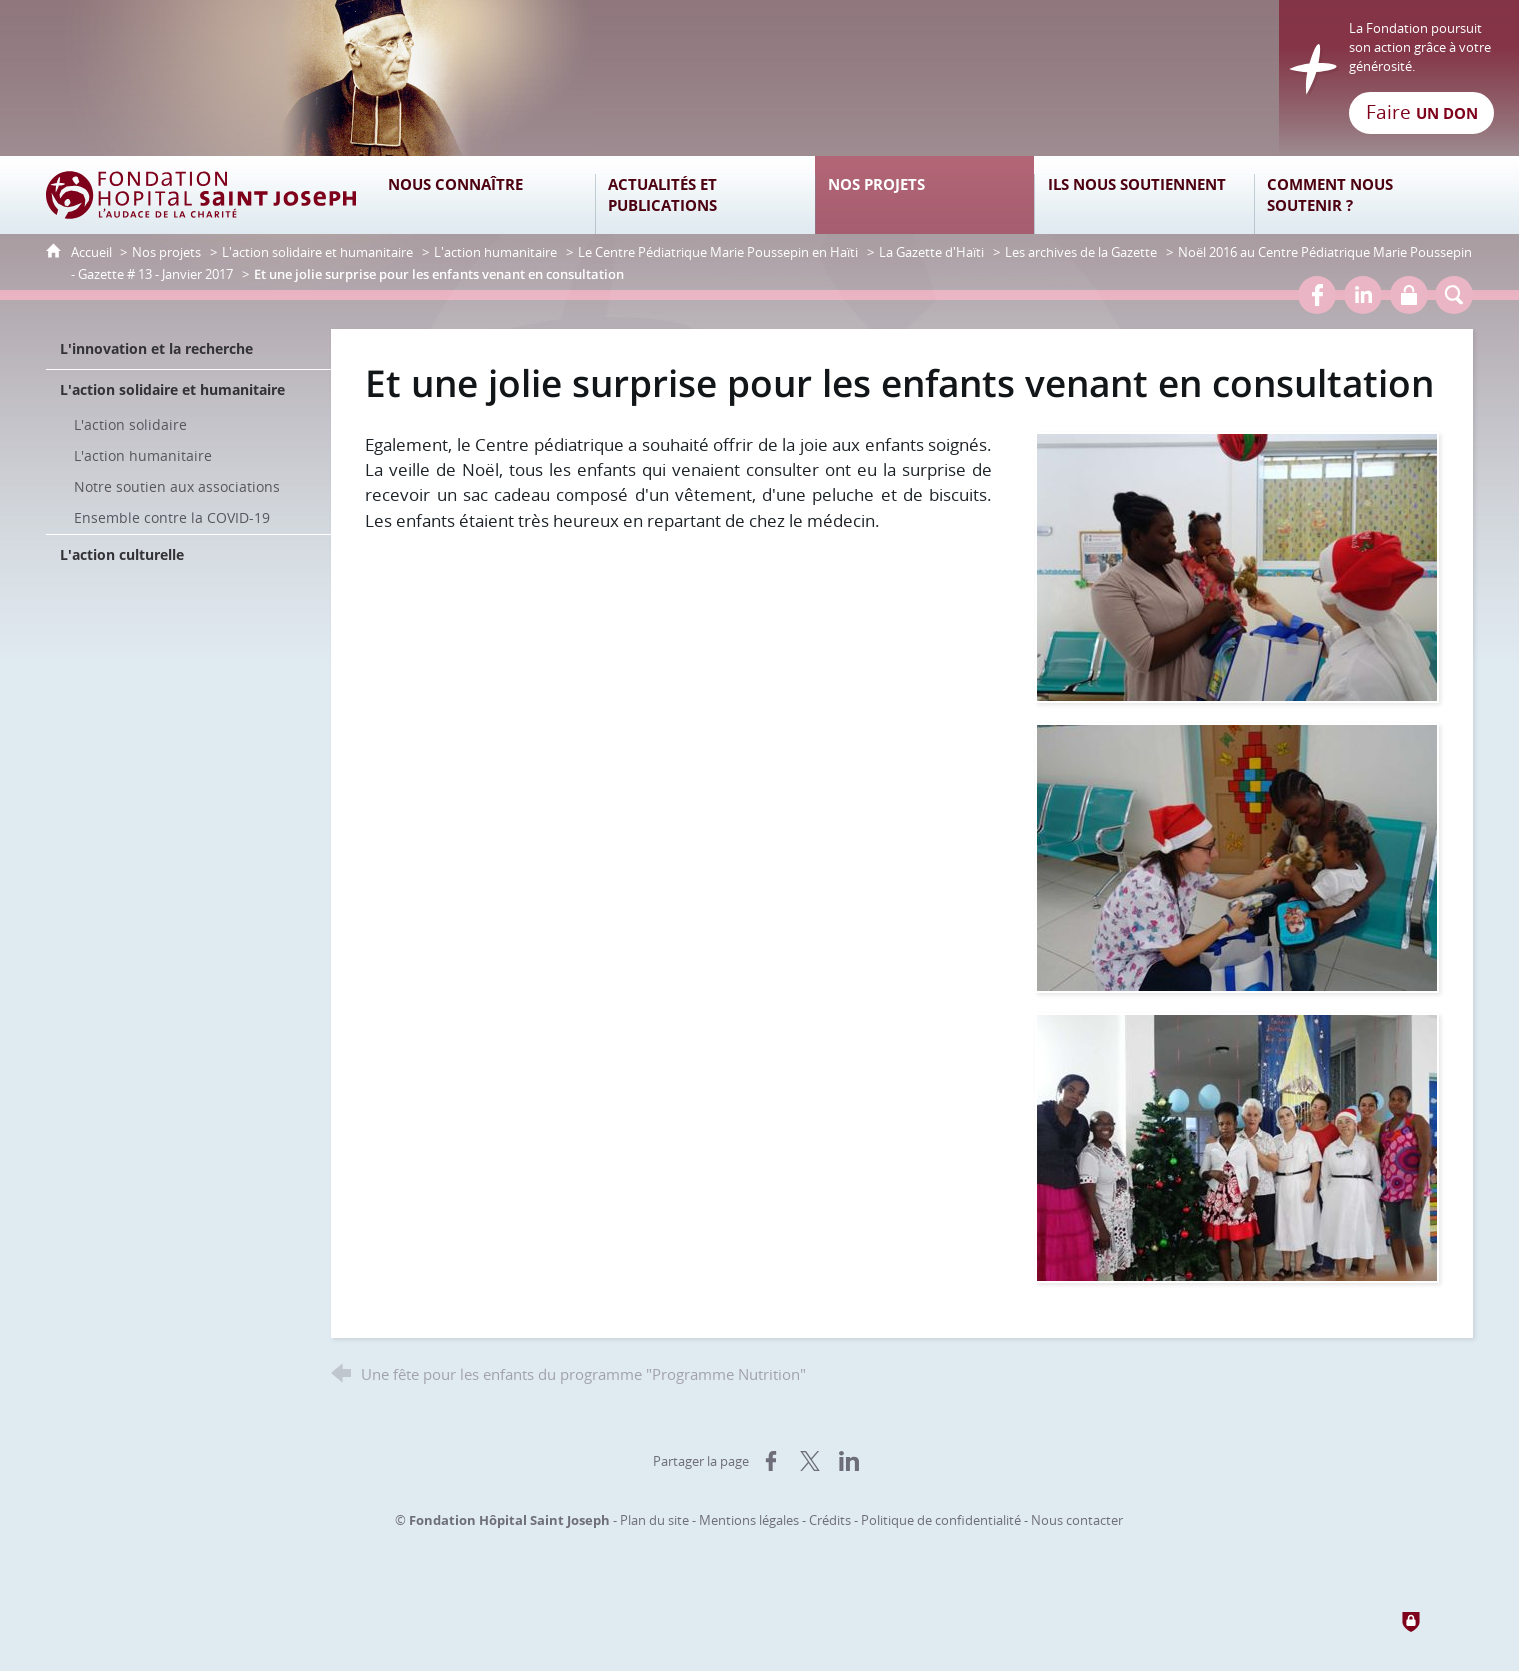  Describe the element at coordinates (1144, 195) in the screenshot. I see `[Ils nous soutiennent]` at that location.